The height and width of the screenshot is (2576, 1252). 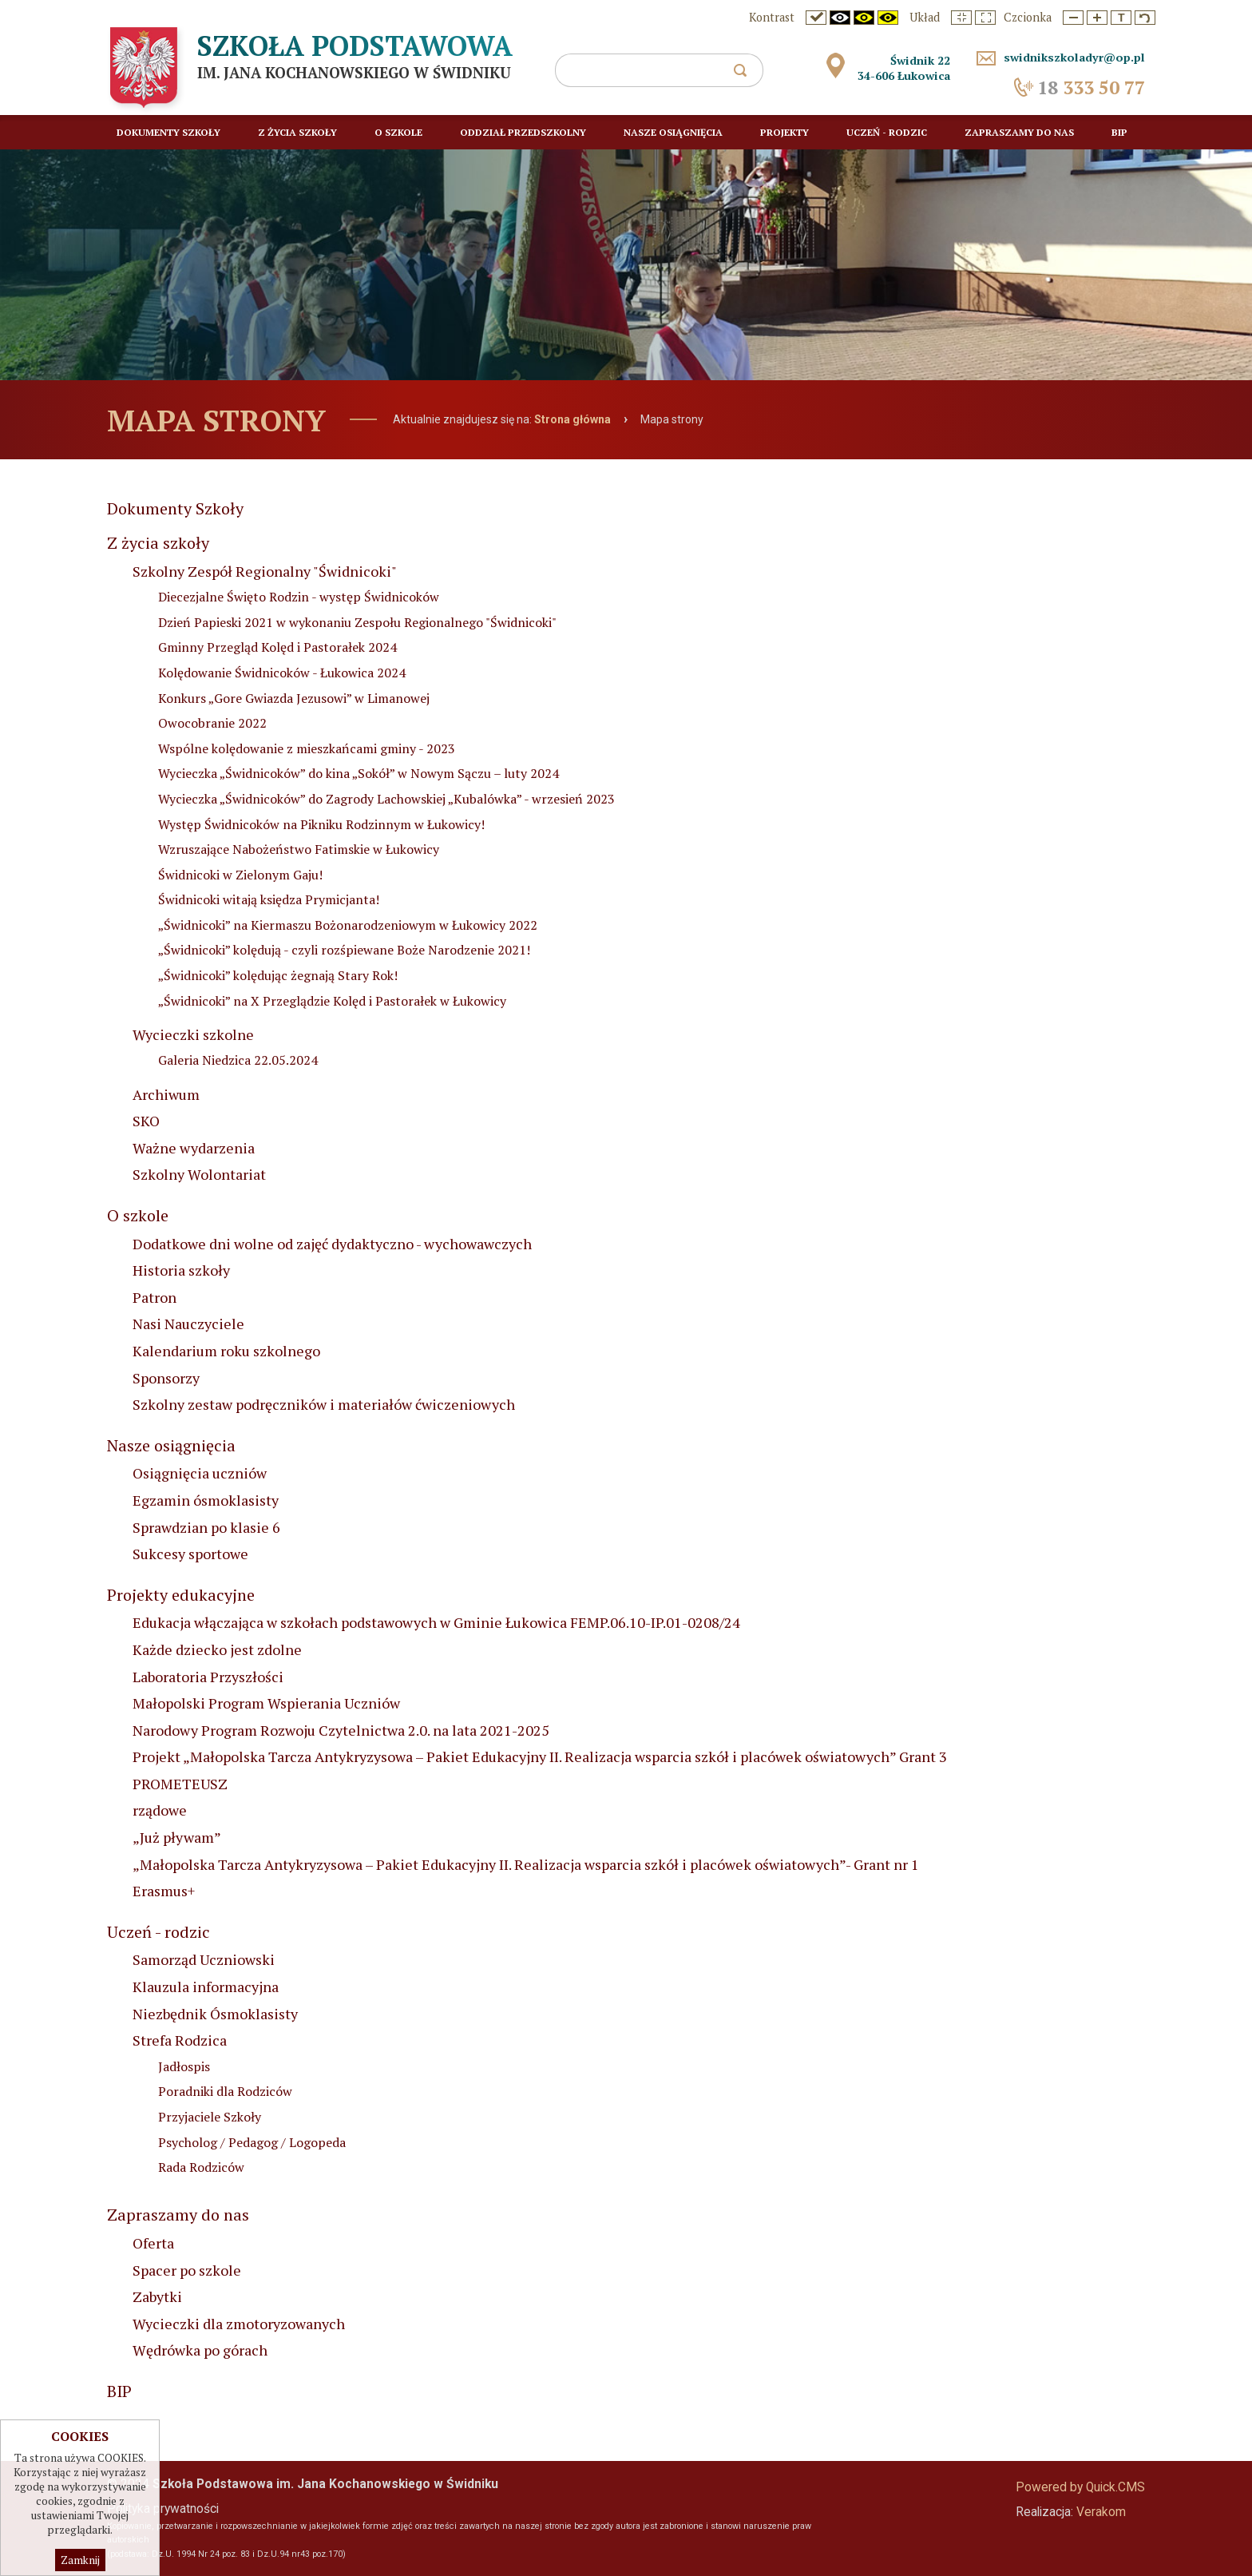 I want to click on BIP, so click(x=119, y=2391).